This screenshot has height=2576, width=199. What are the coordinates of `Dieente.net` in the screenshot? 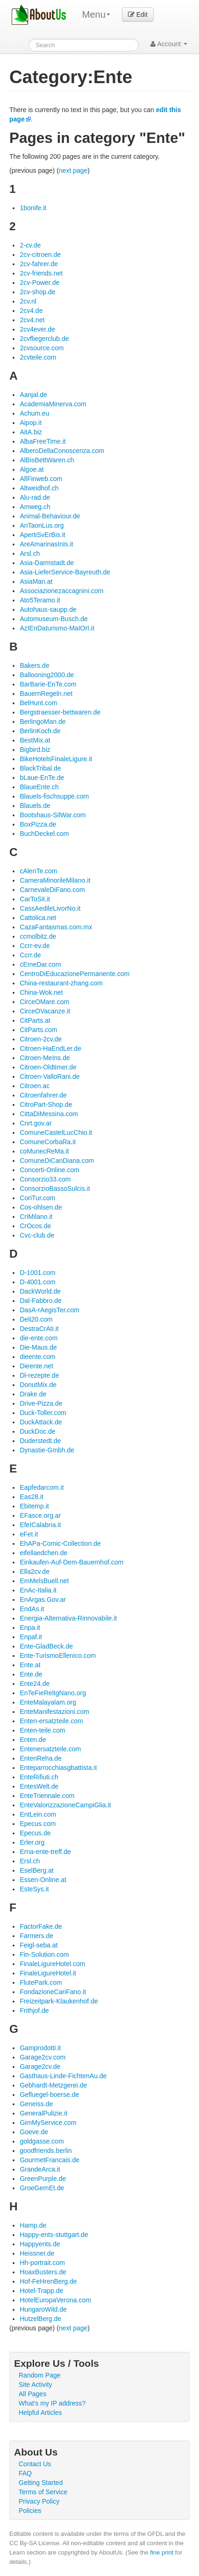 It's located at (36, 1366).